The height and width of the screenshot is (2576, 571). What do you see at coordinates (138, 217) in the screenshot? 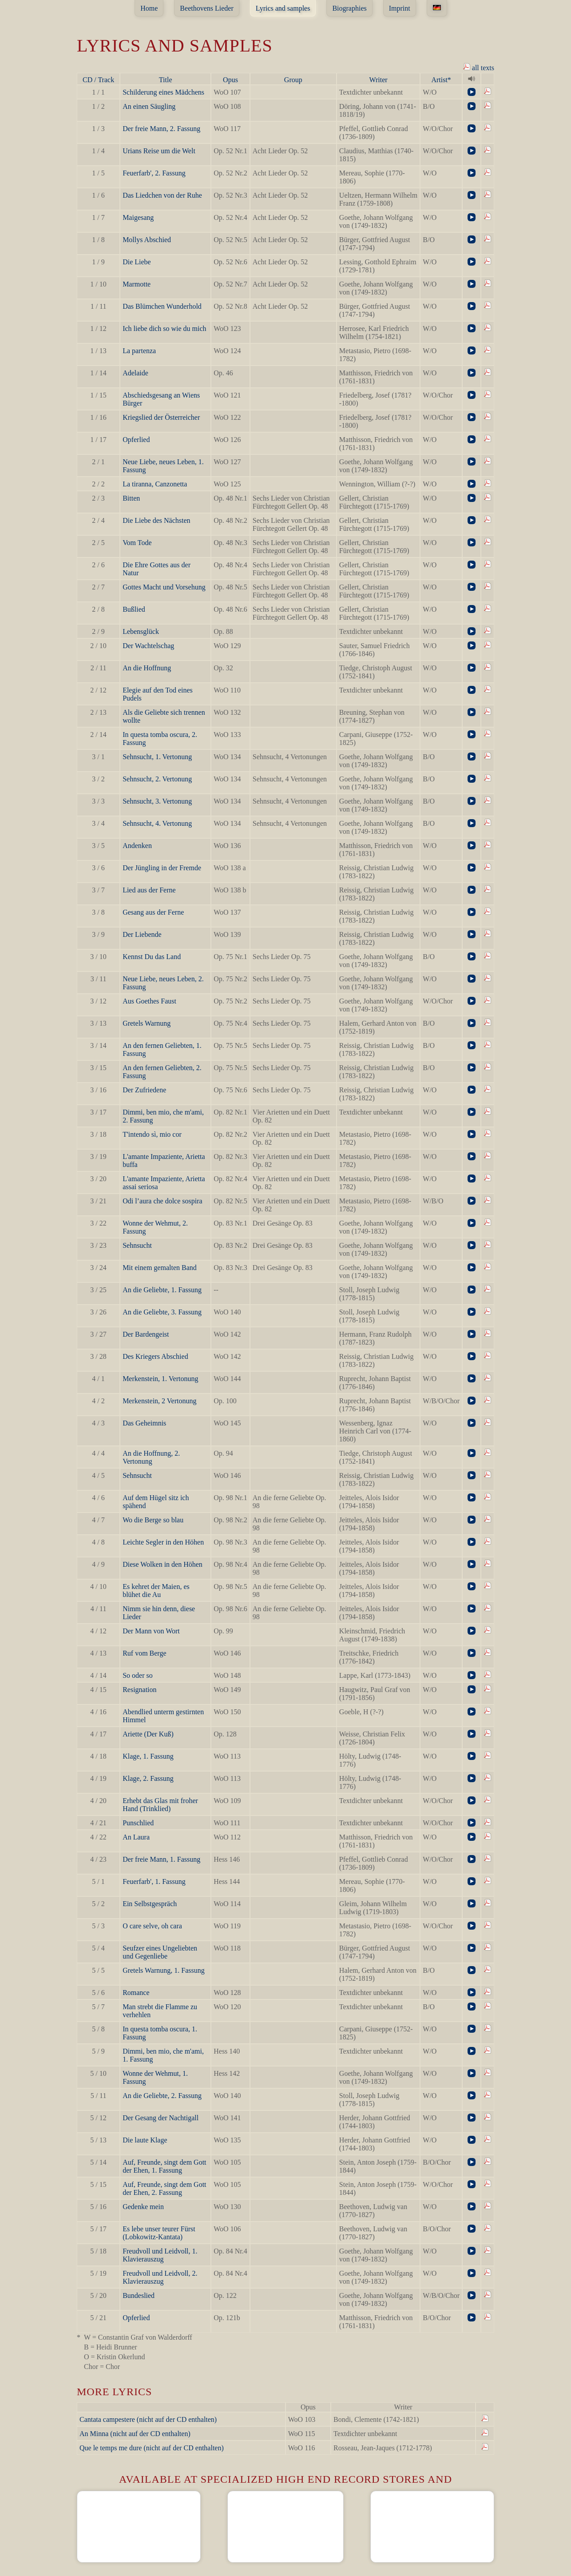
I see `Maigesang` at bounding box center [138, 217].